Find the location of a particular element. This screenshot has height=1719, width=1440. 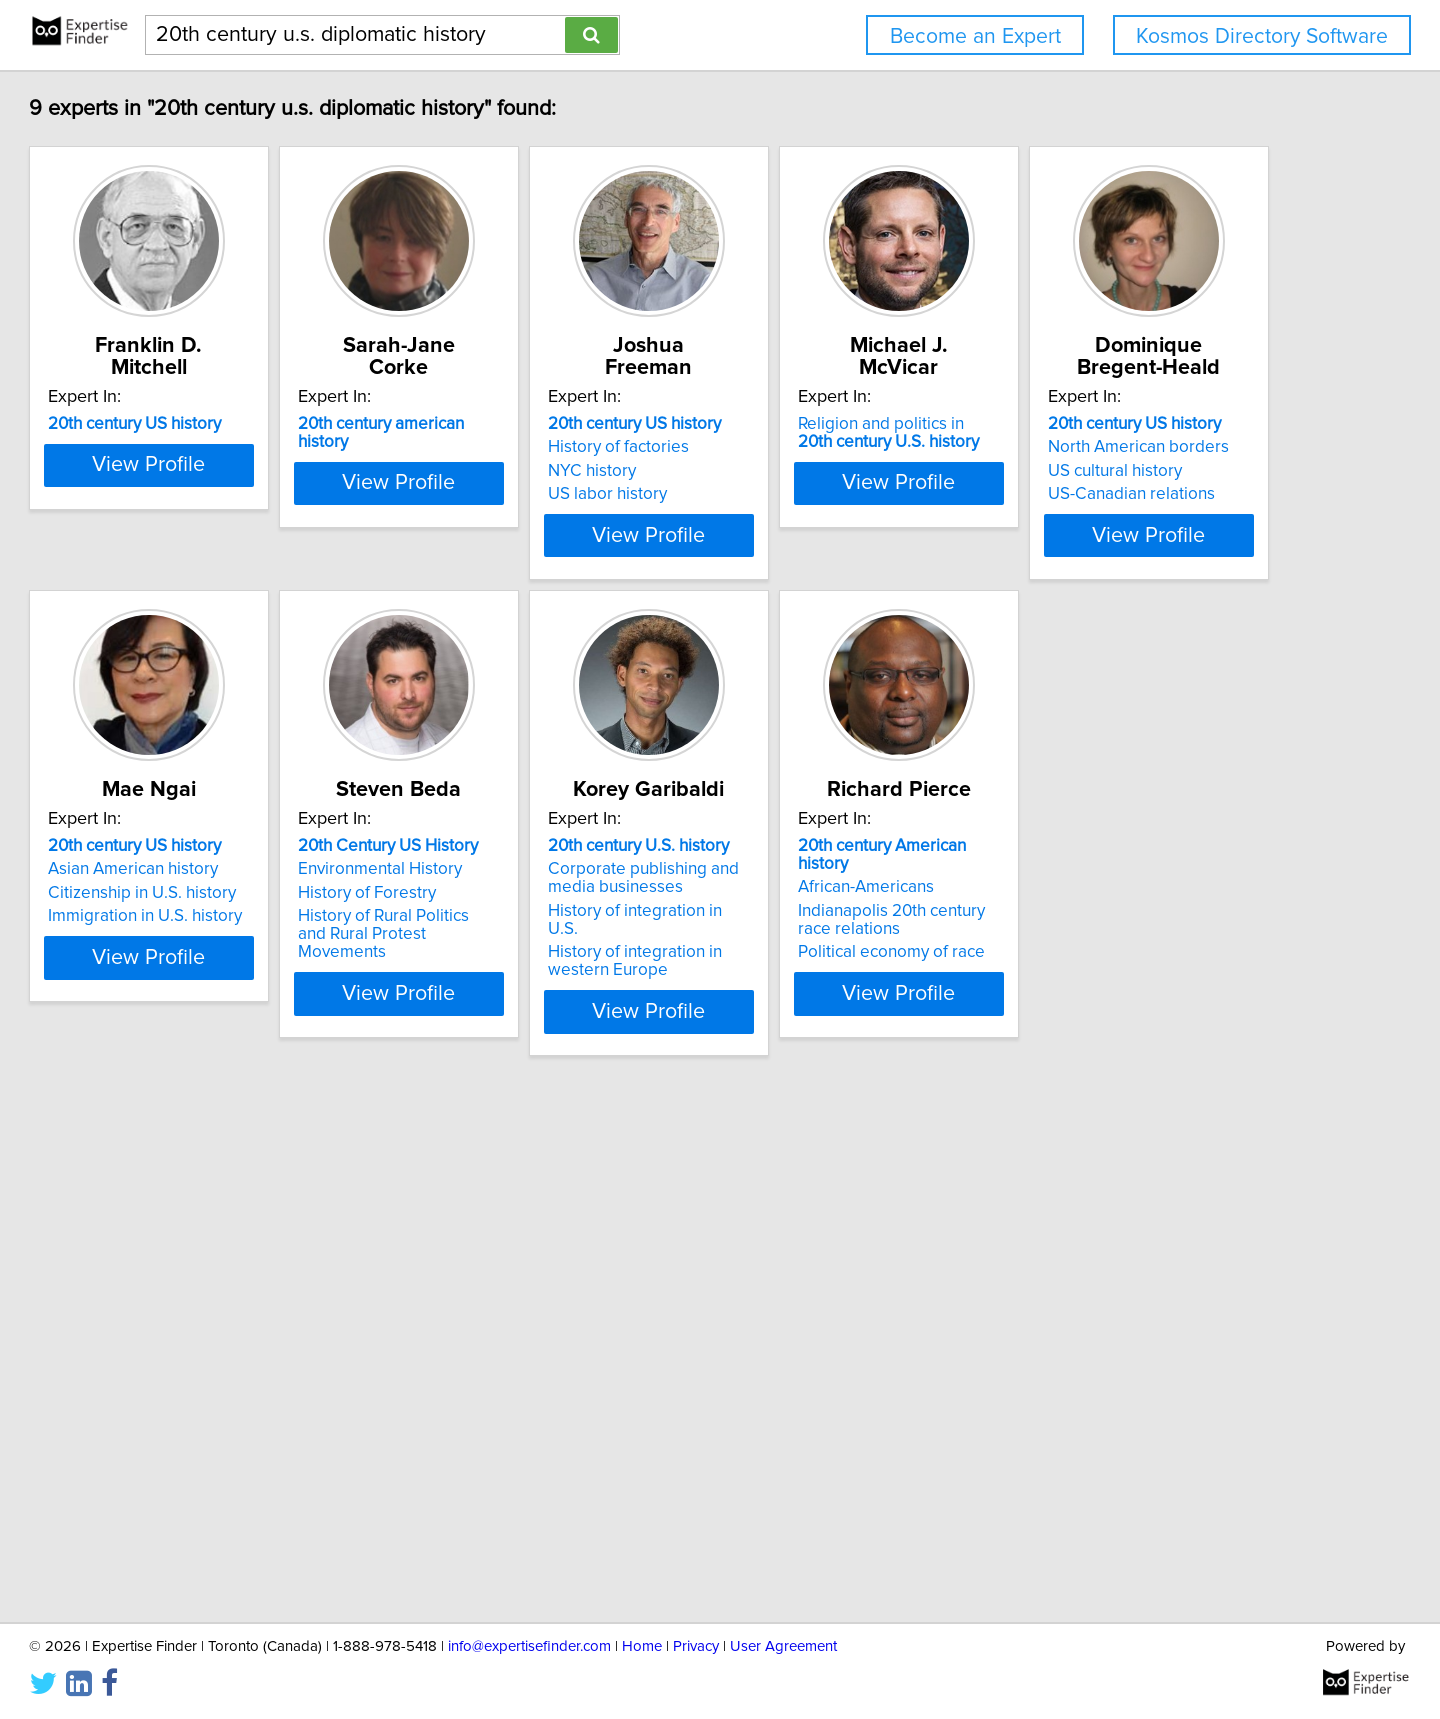

Home is located at coordinates (642, 1646).